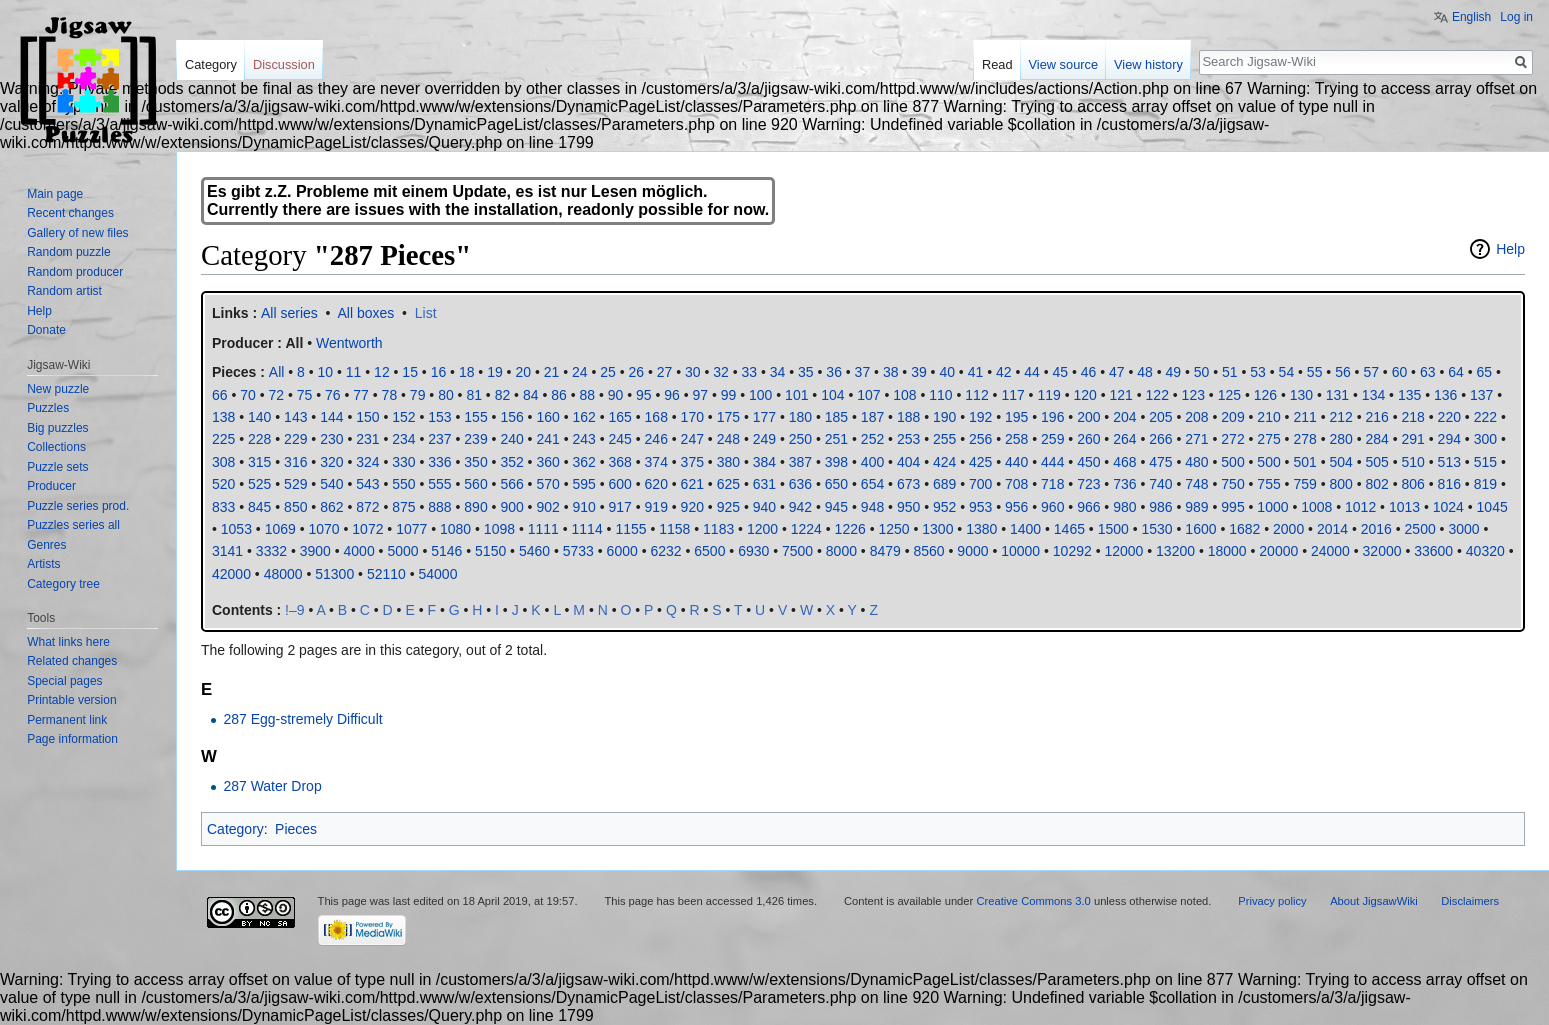 Image resolution: width=1549 pixels, height=1025 pixels. I want to click on 910, so click(583, 507).